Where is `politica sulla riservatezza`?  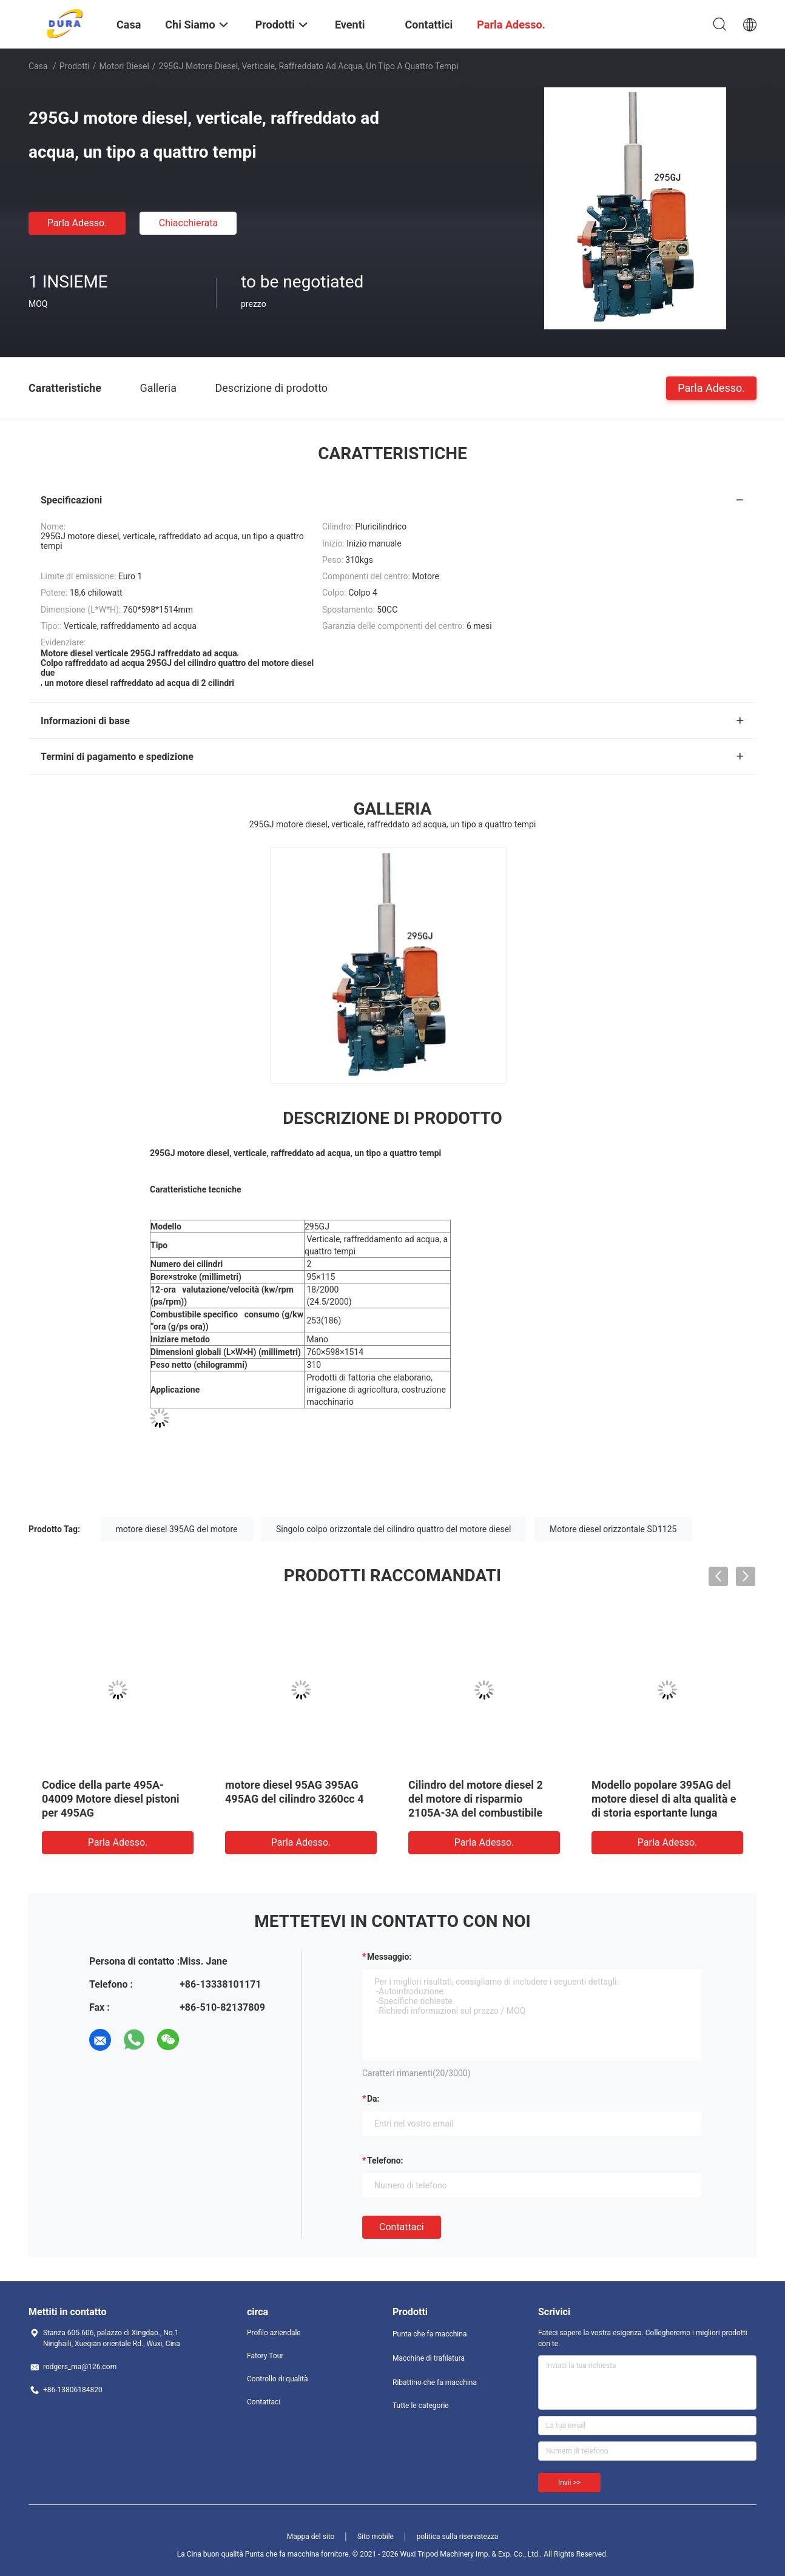
politica sulla riservatezza is located at coordinates (457, 2536).